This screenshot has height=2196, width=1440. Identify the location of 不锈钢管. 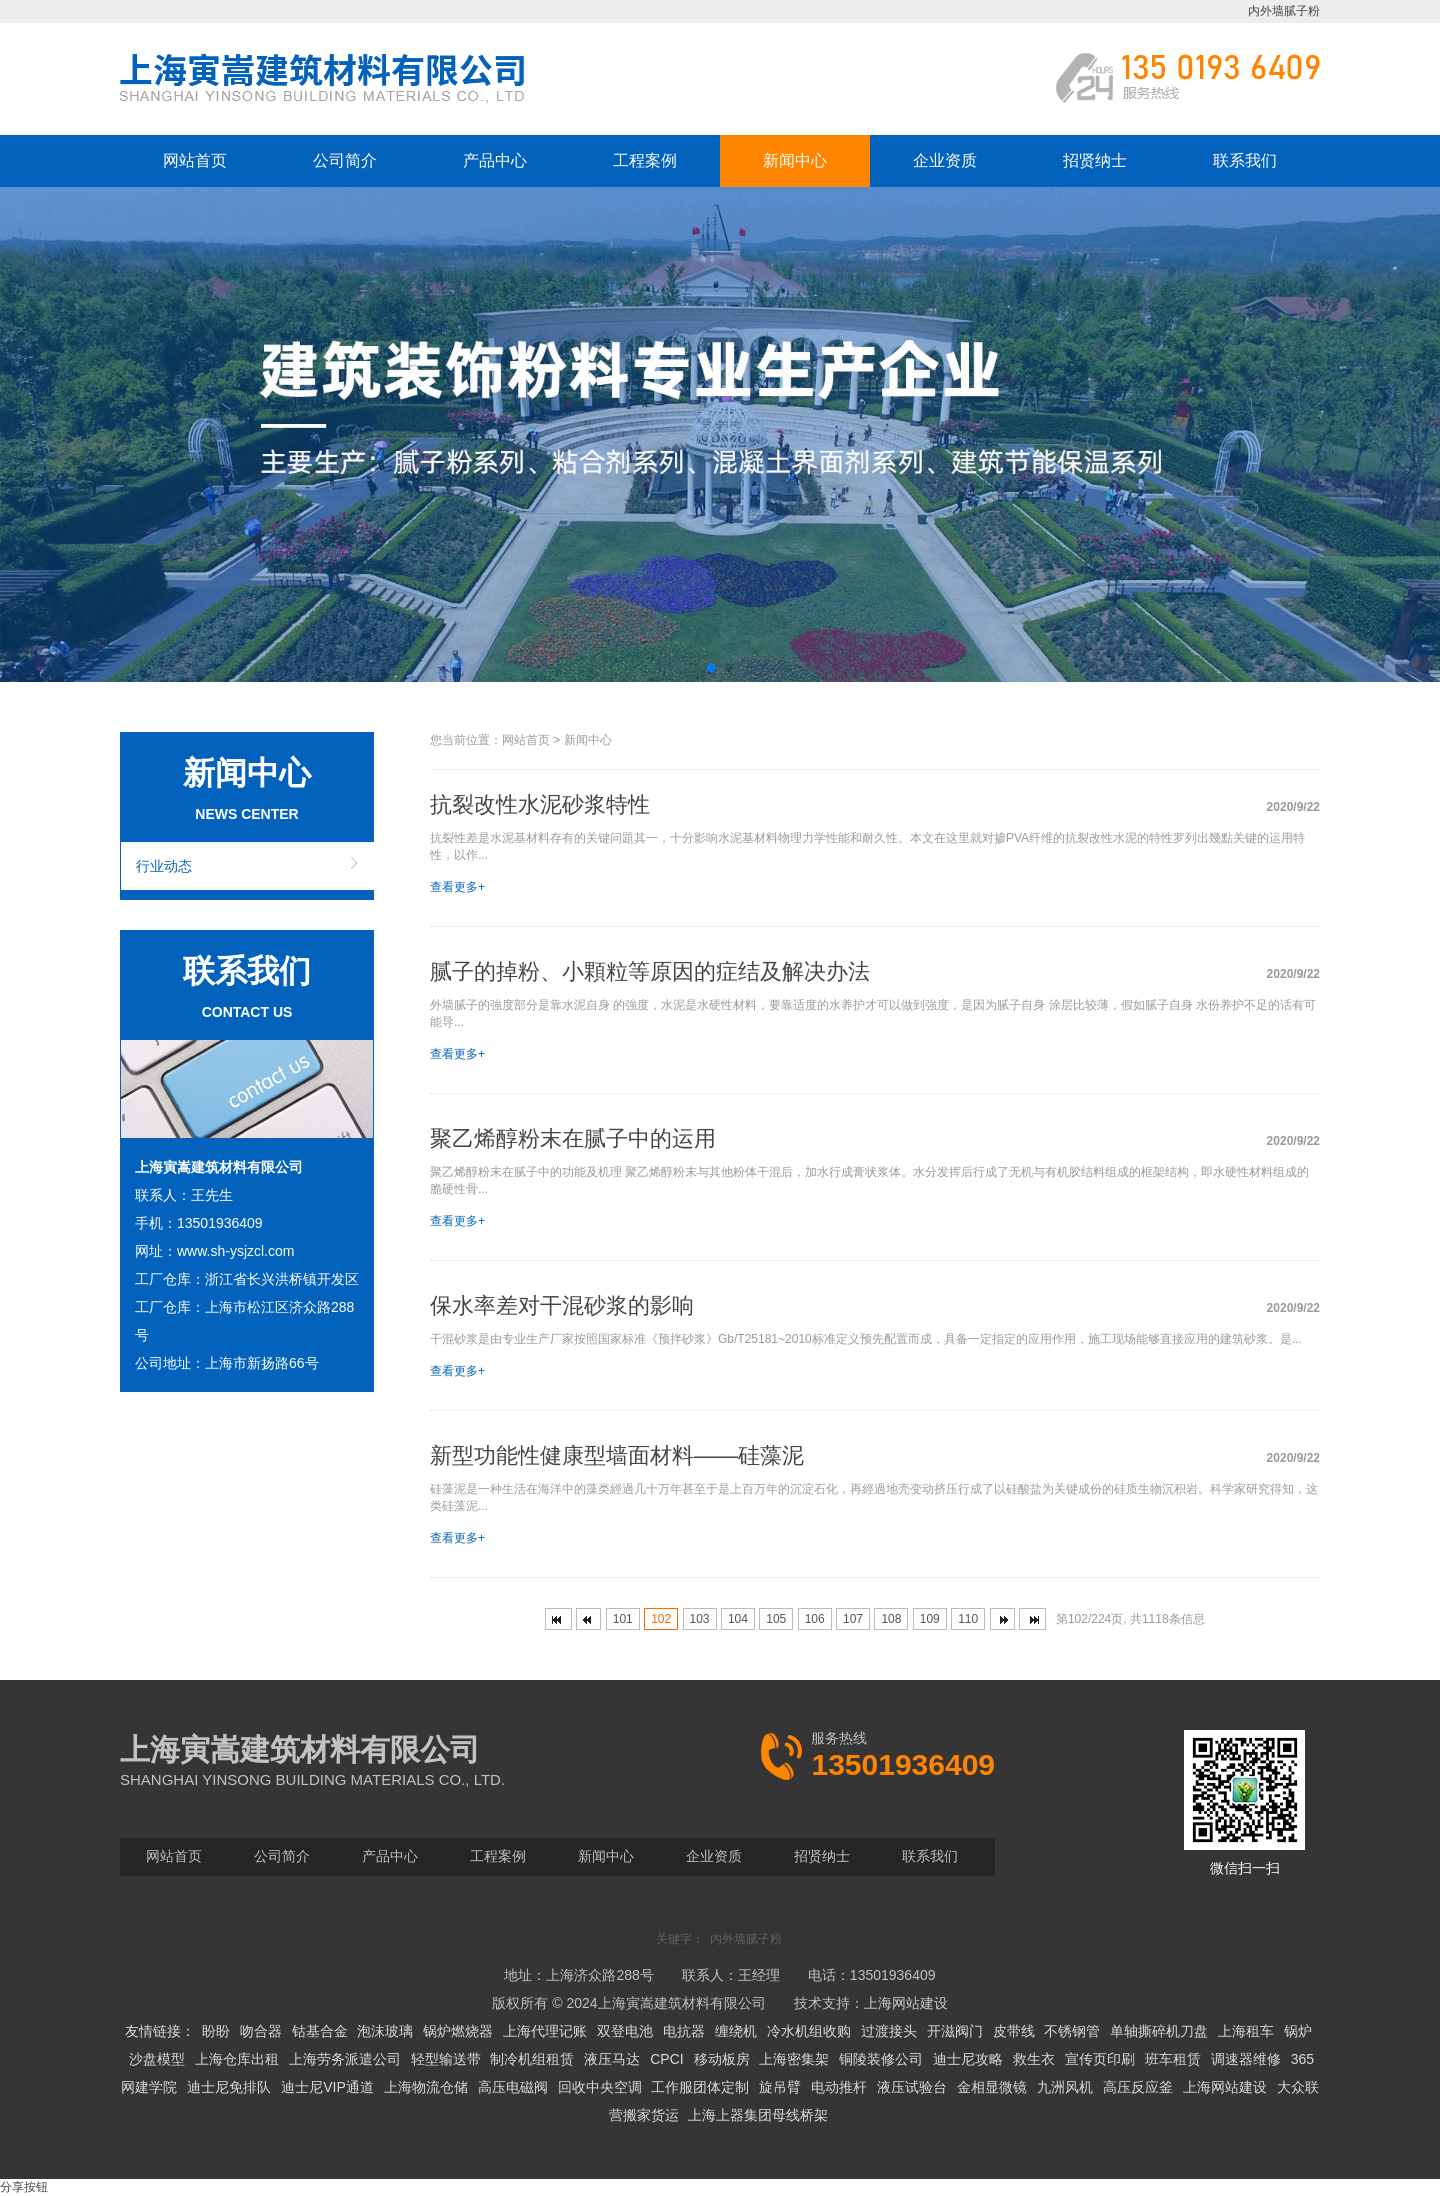
(1072, 2031).